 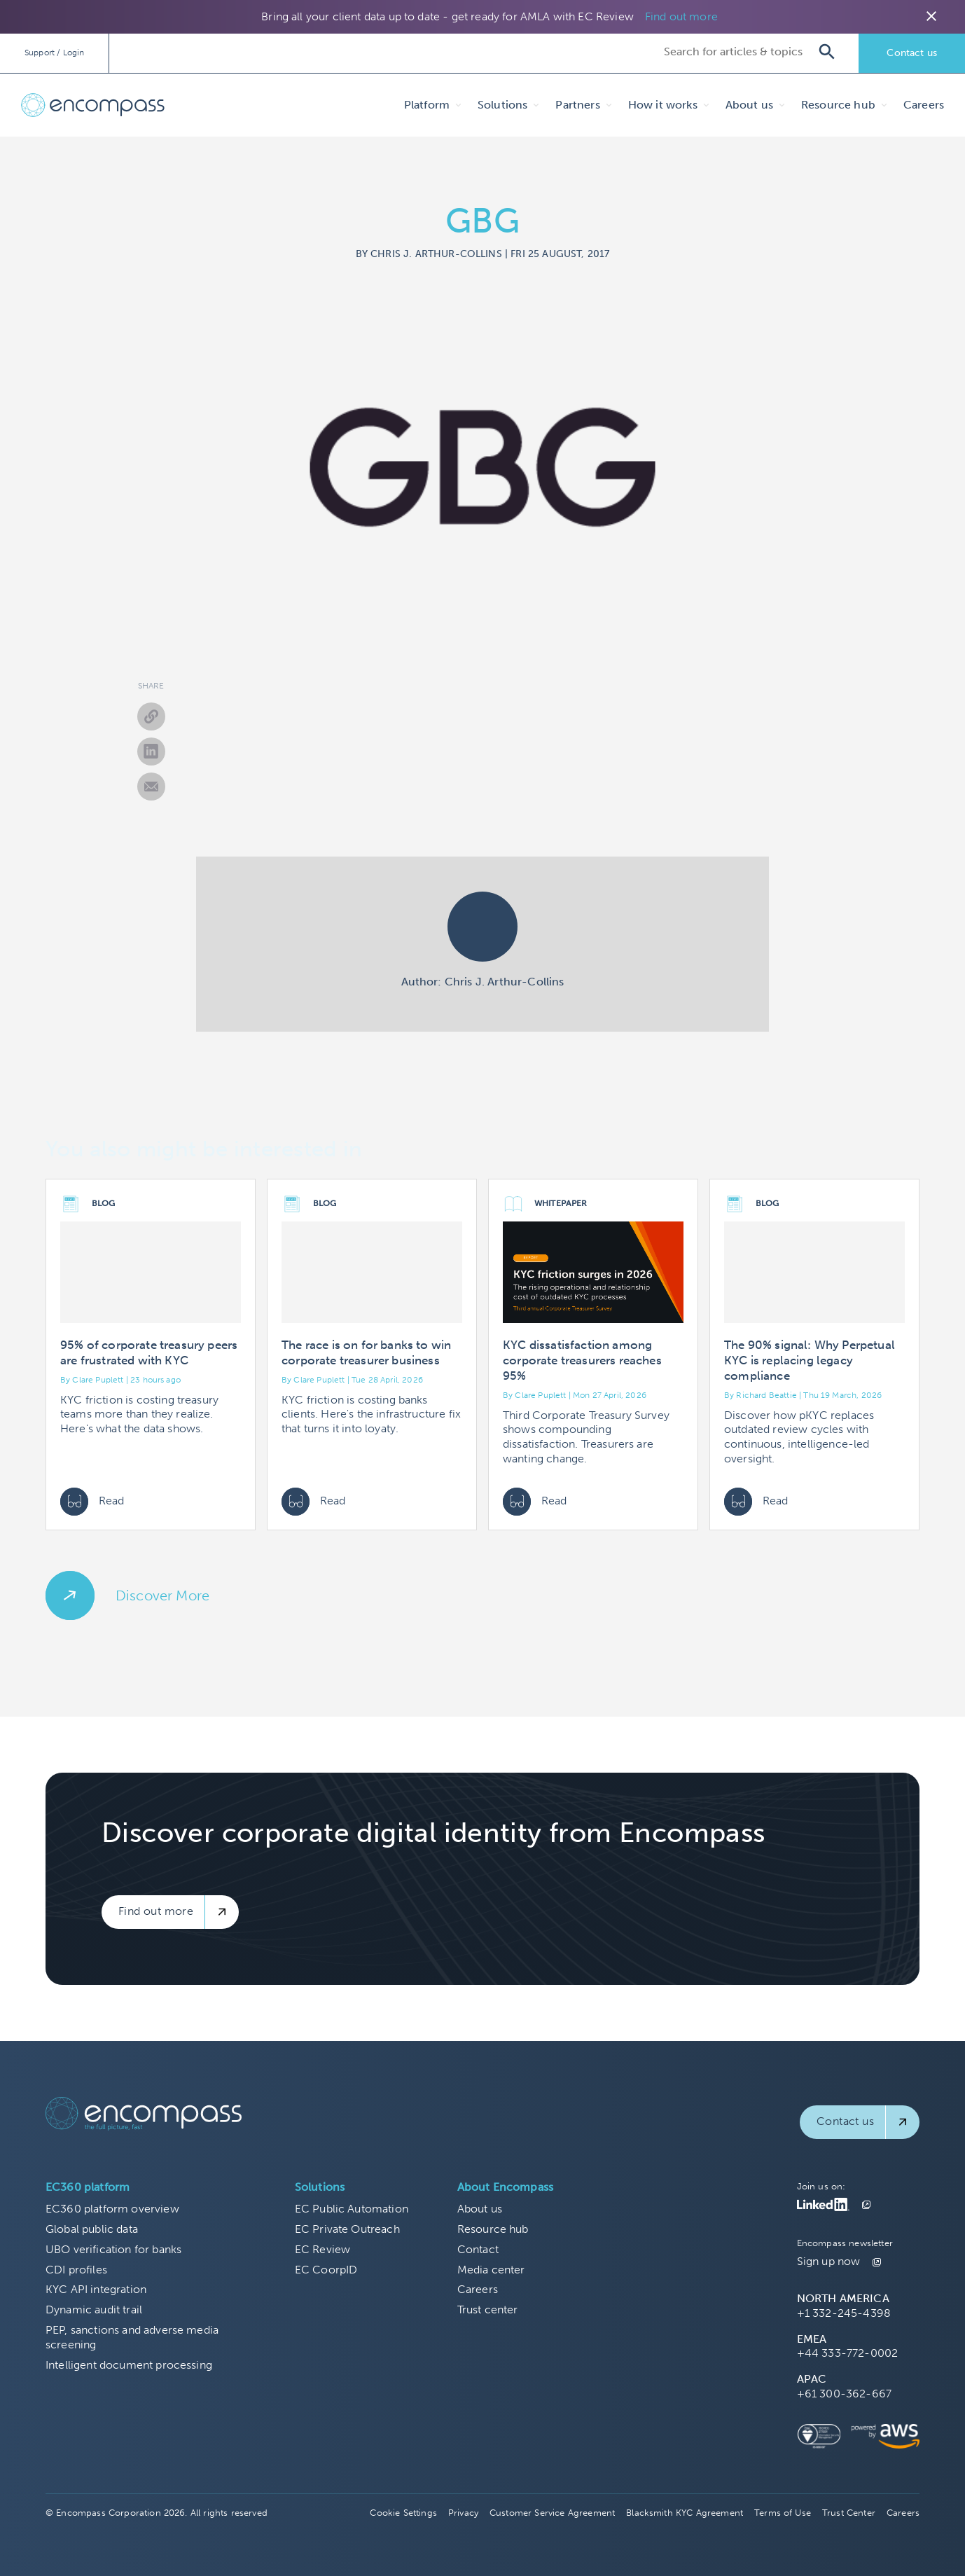 What do you see at coordinates (129, 2364) in the screenshot?
I see `Intelligent document processing` at bounding box center [129, 2364].